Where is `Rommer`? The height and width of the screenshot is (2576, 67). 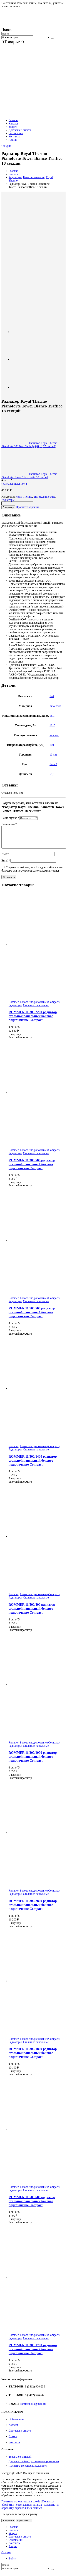 Rommer is located at coordinates (13, 1006).